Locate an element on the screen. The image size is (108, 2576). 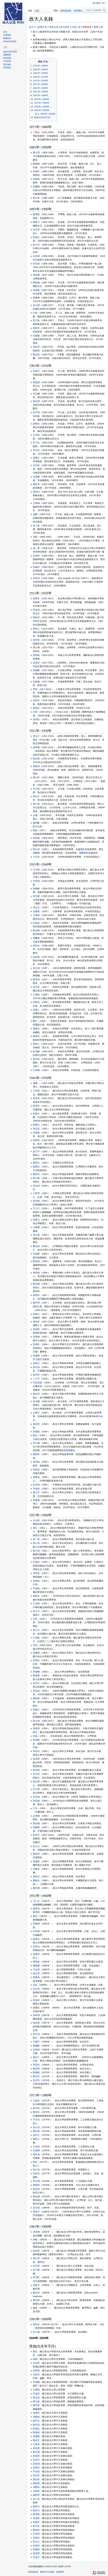
黃適卓 is located at coordinates (36, 2000).